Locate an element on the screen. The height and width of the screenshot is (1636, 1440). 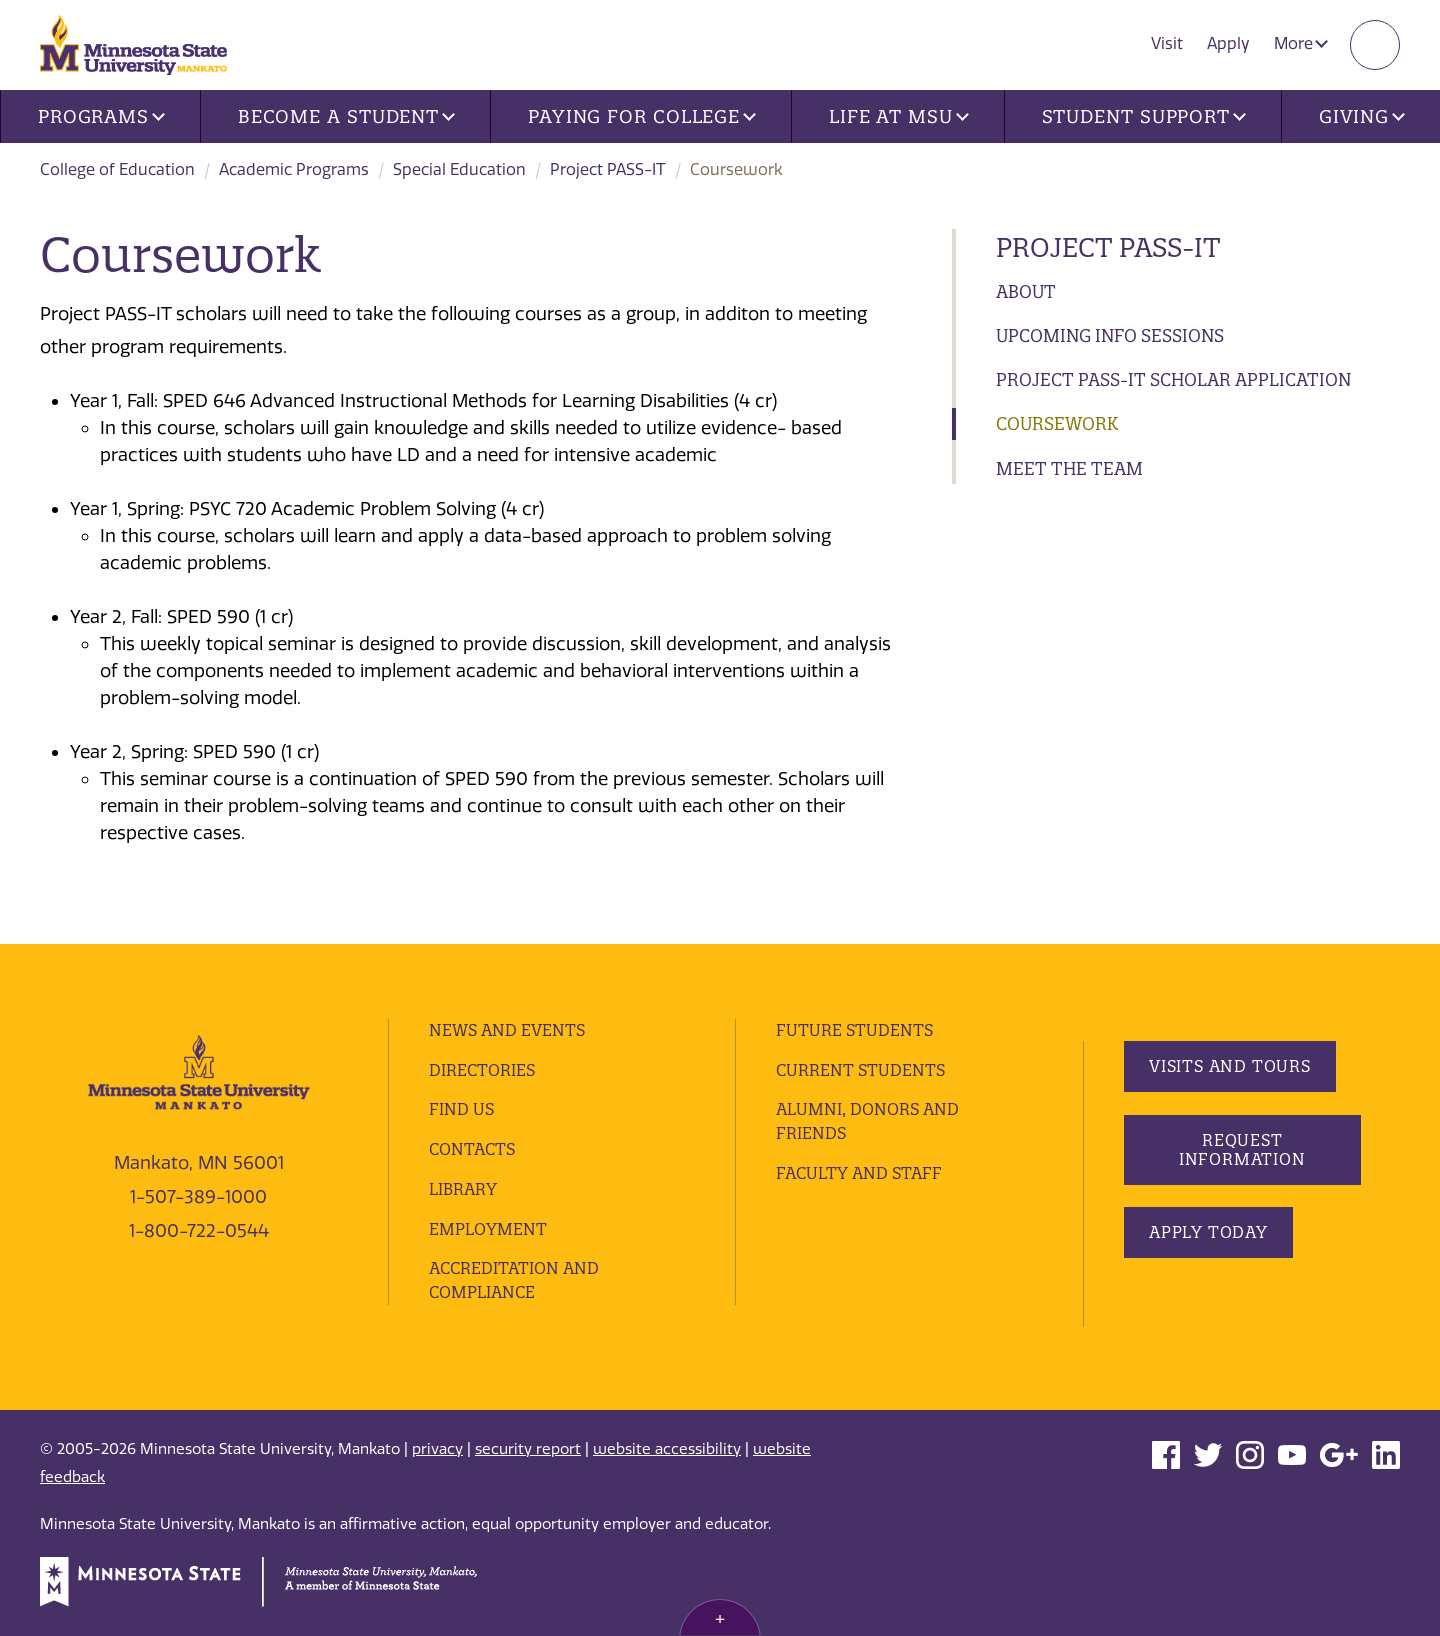
Contacts is located at coordinates (472, 1149).